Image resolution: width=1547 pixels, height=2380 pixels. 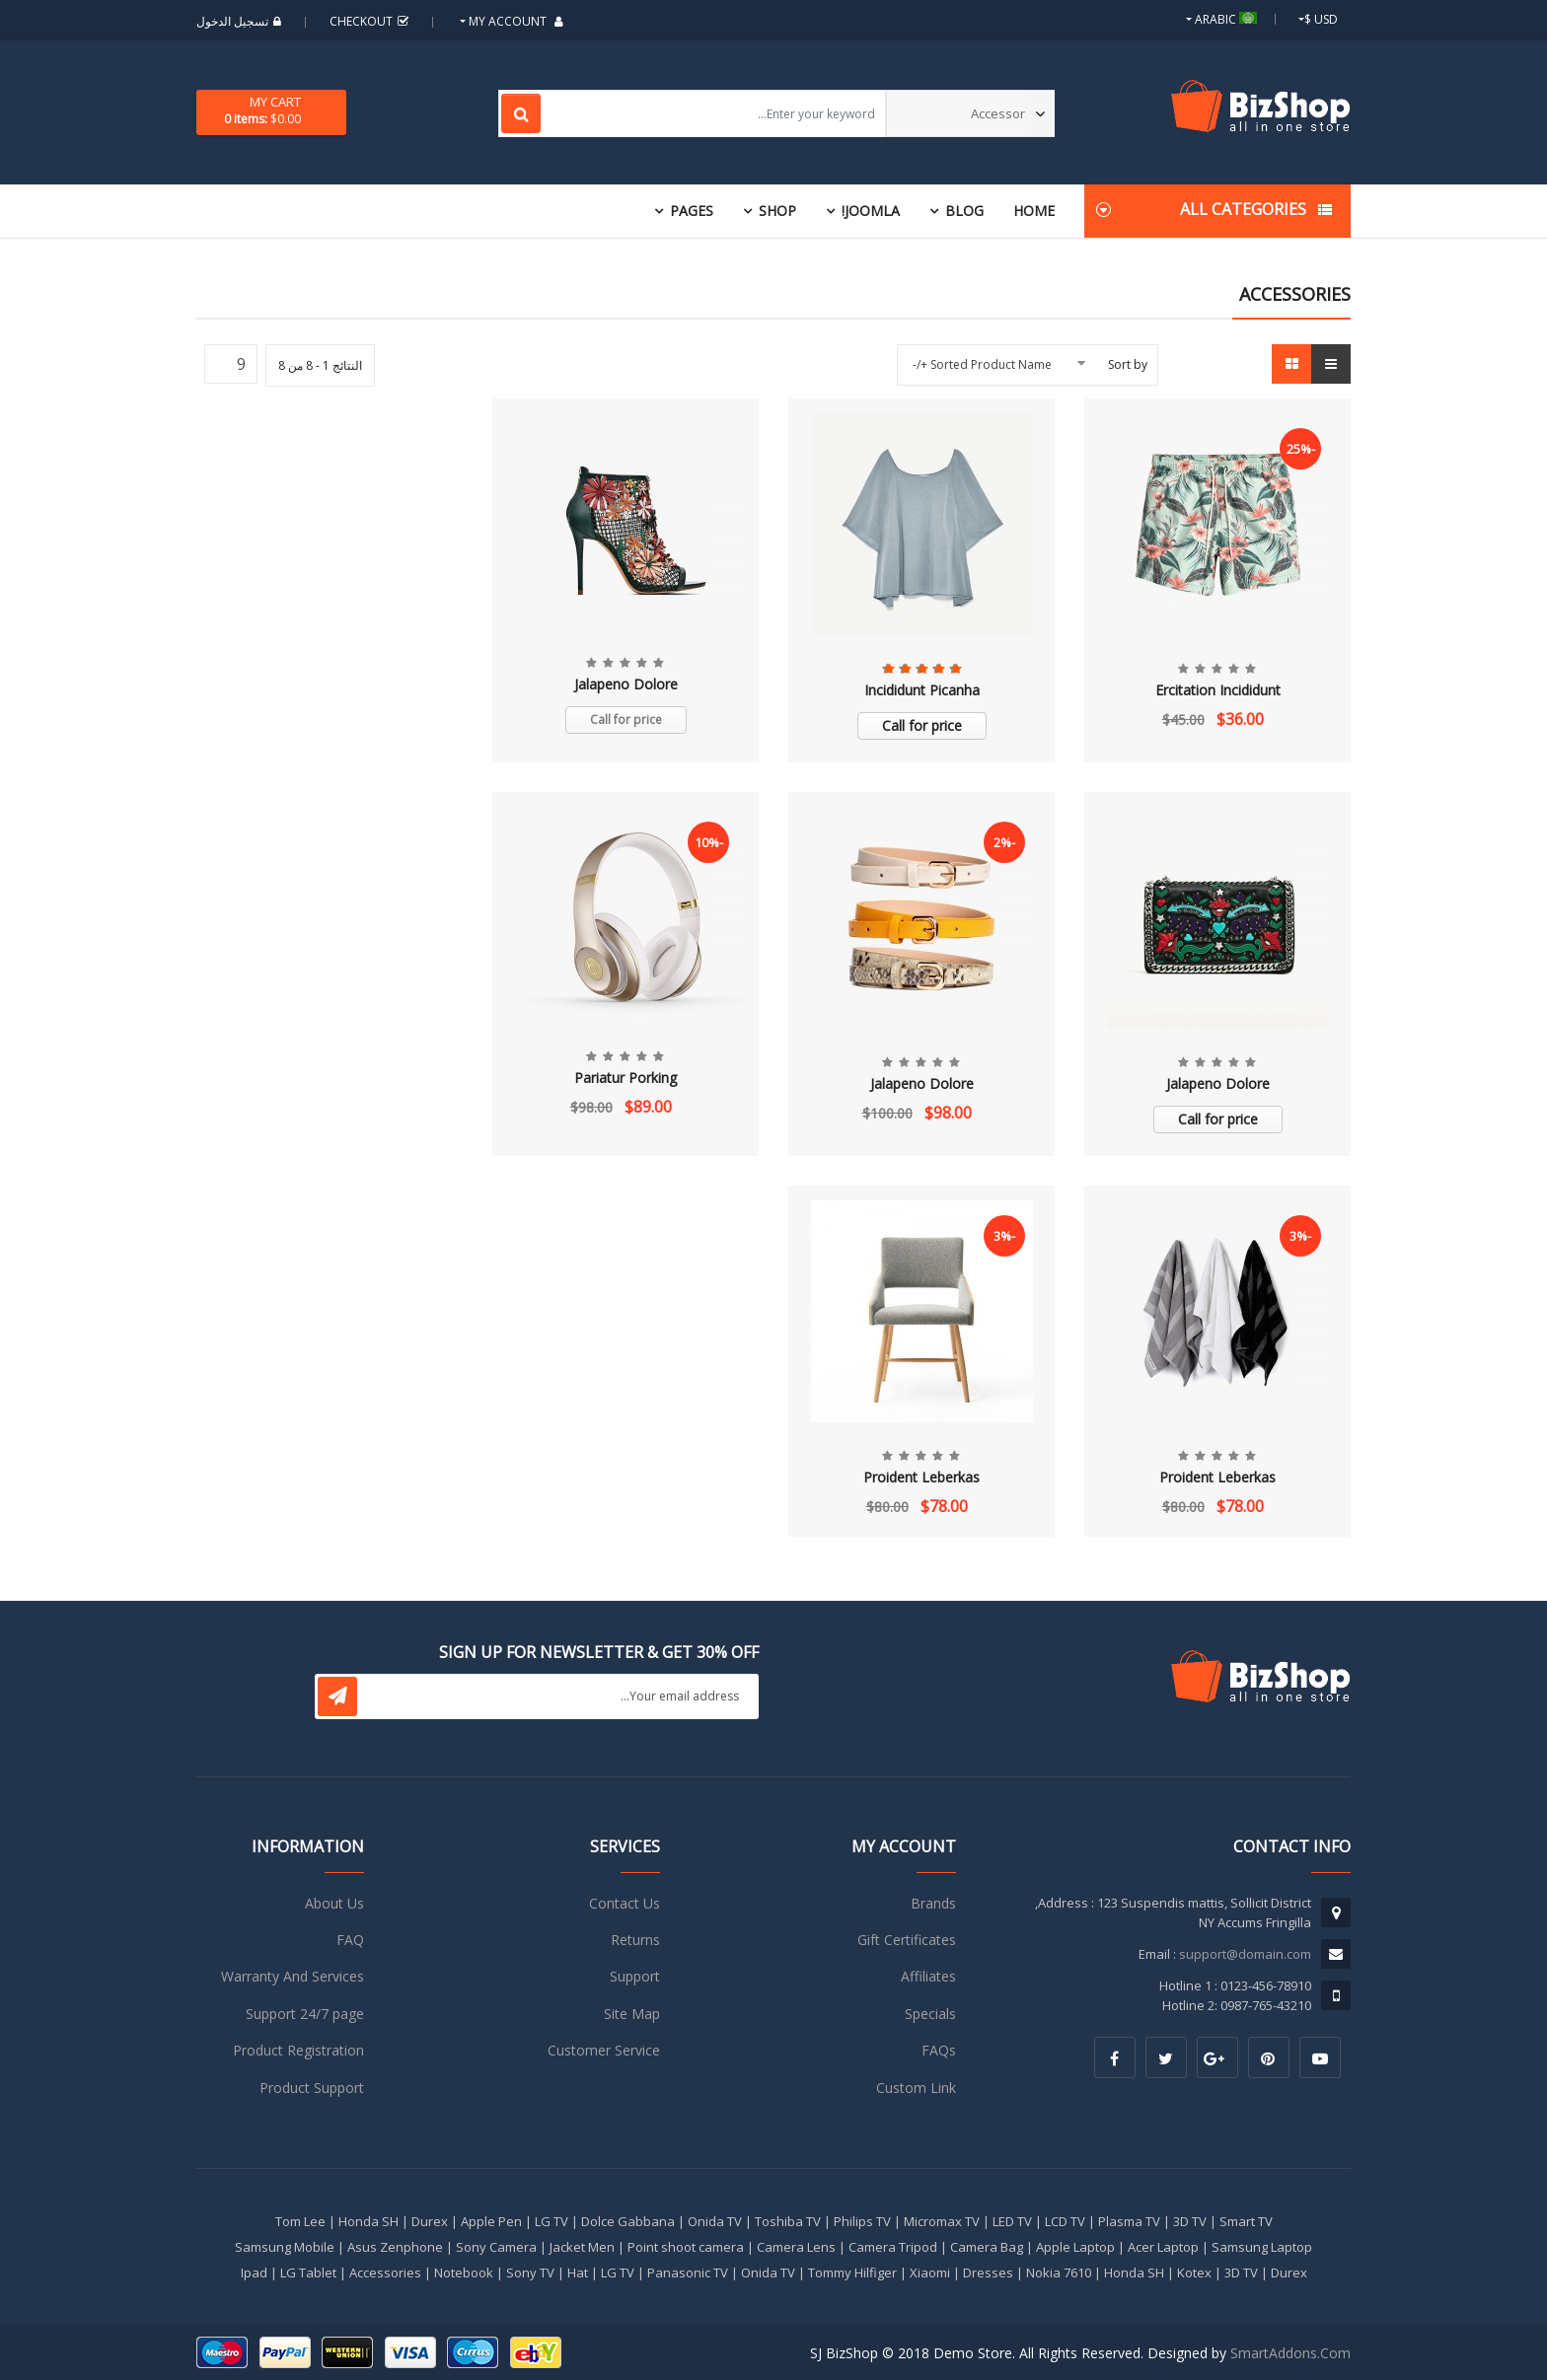 What do you see at coordinates (530, 2272) in the screenshot?
I see `Sony TV` at bounding box center [530, 2272].